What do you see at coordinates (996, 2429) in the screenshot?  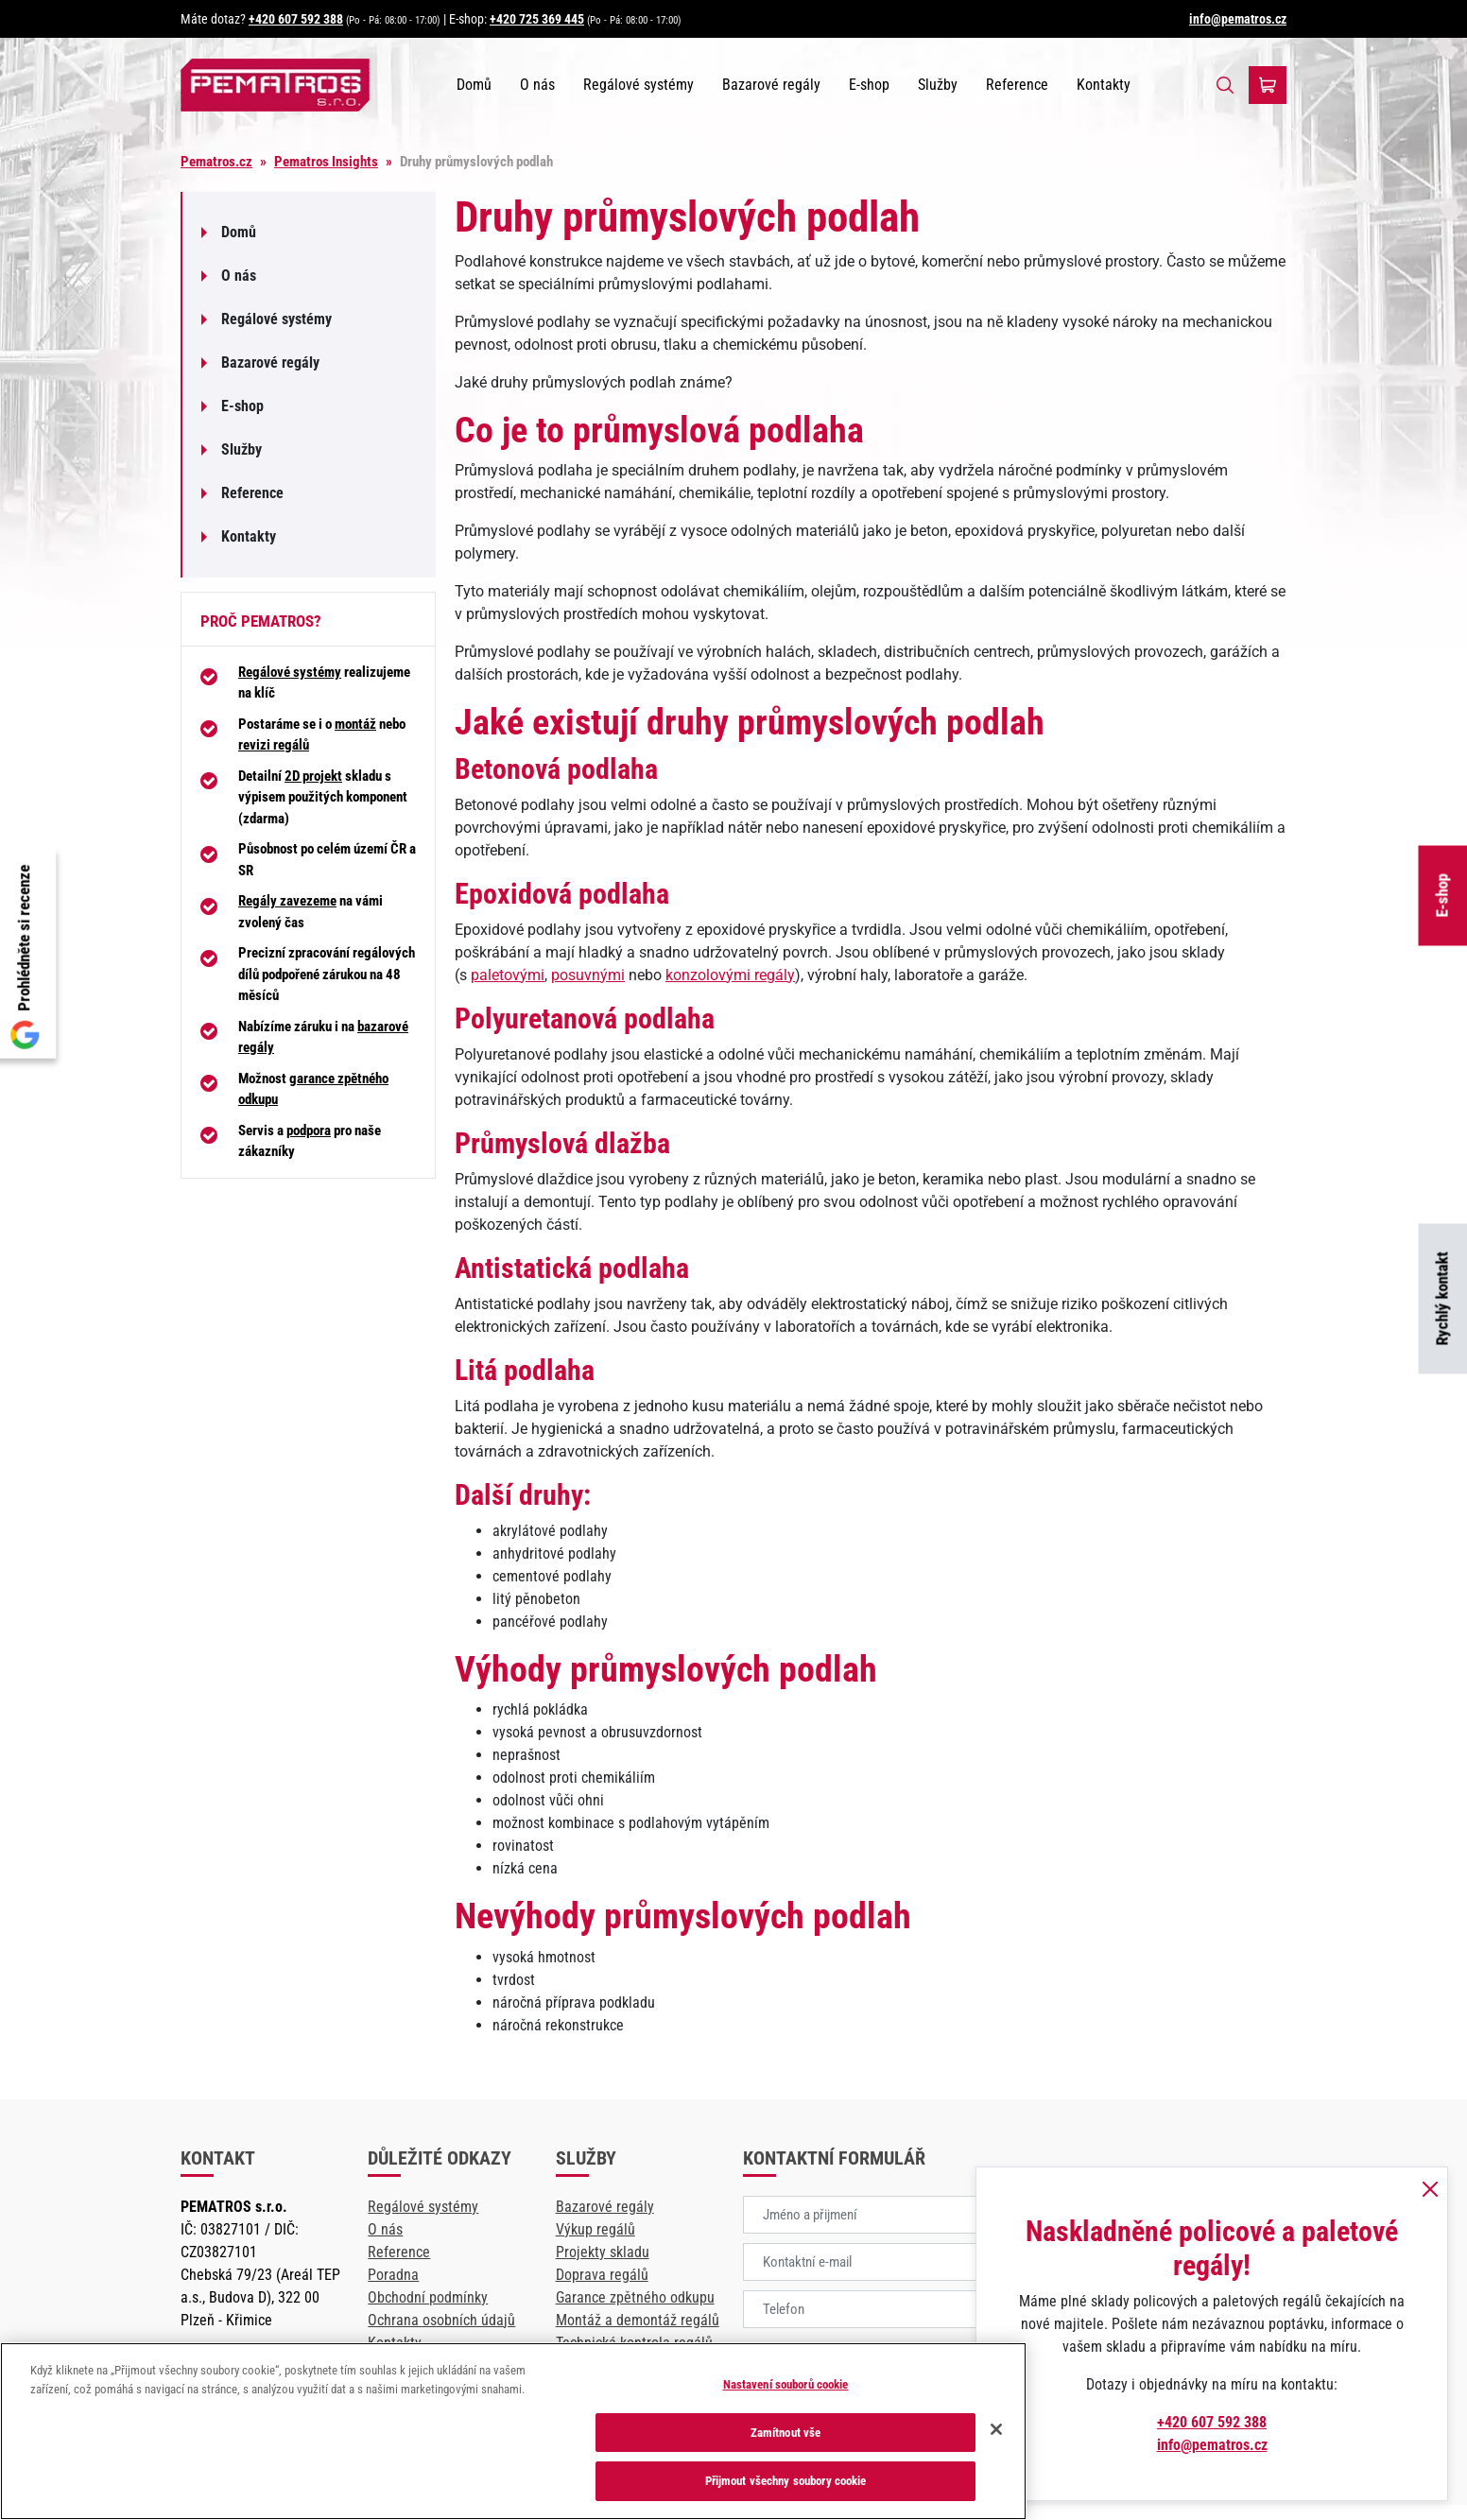 I see `[Zavřít]` at bounding box center [996, 2429].